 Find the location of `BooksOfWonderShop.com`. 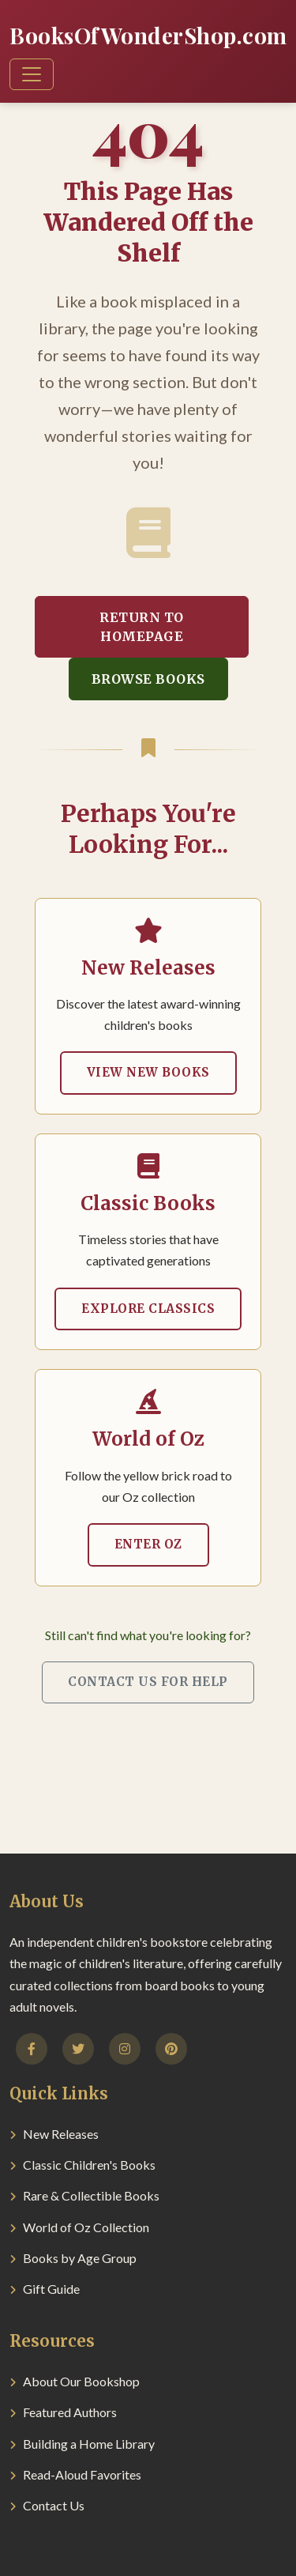

BooksOfWonderShop.com is located at coordinates (148, 35).